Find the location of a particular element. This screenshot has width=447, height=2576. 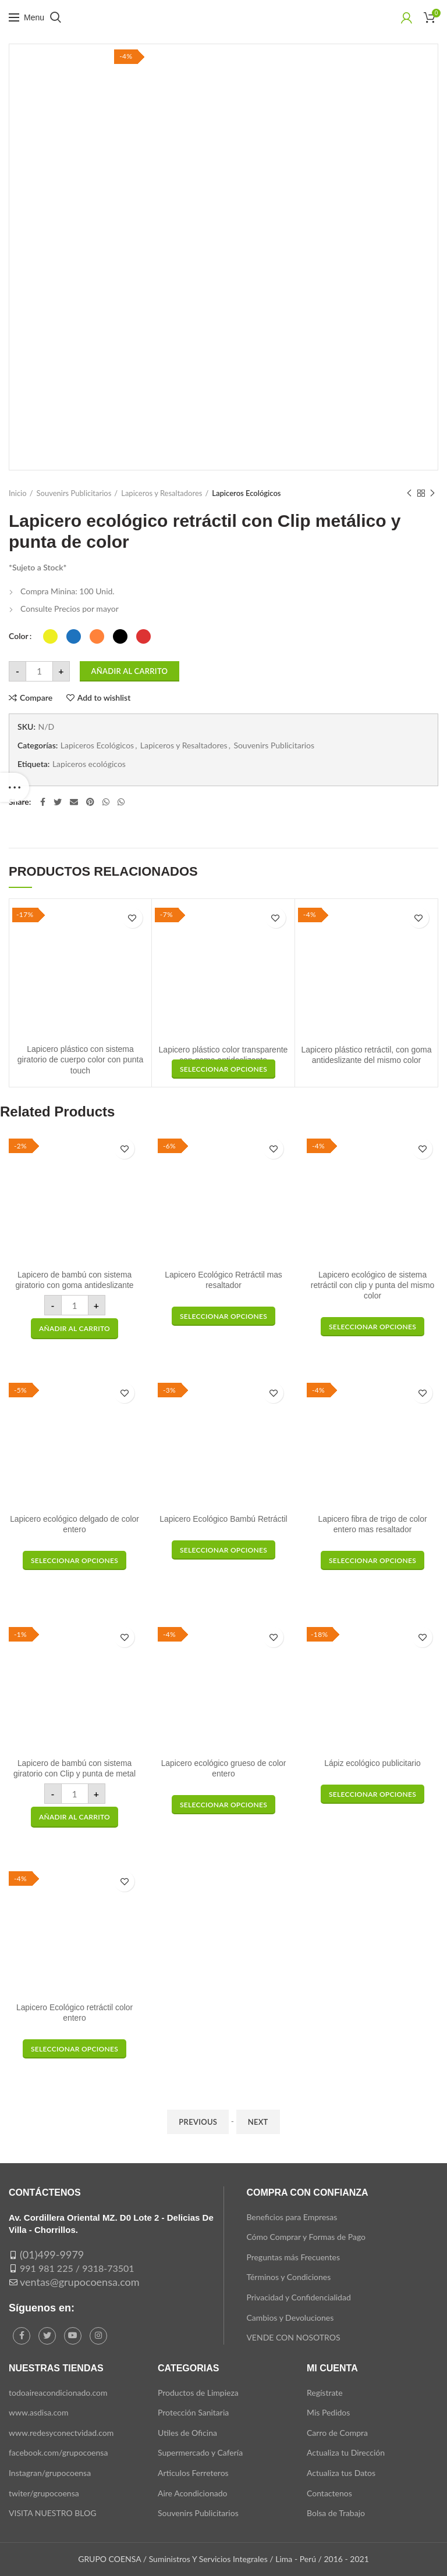

Lapicero ecológico grueso de color entero is located at coordinates (223, 1769).